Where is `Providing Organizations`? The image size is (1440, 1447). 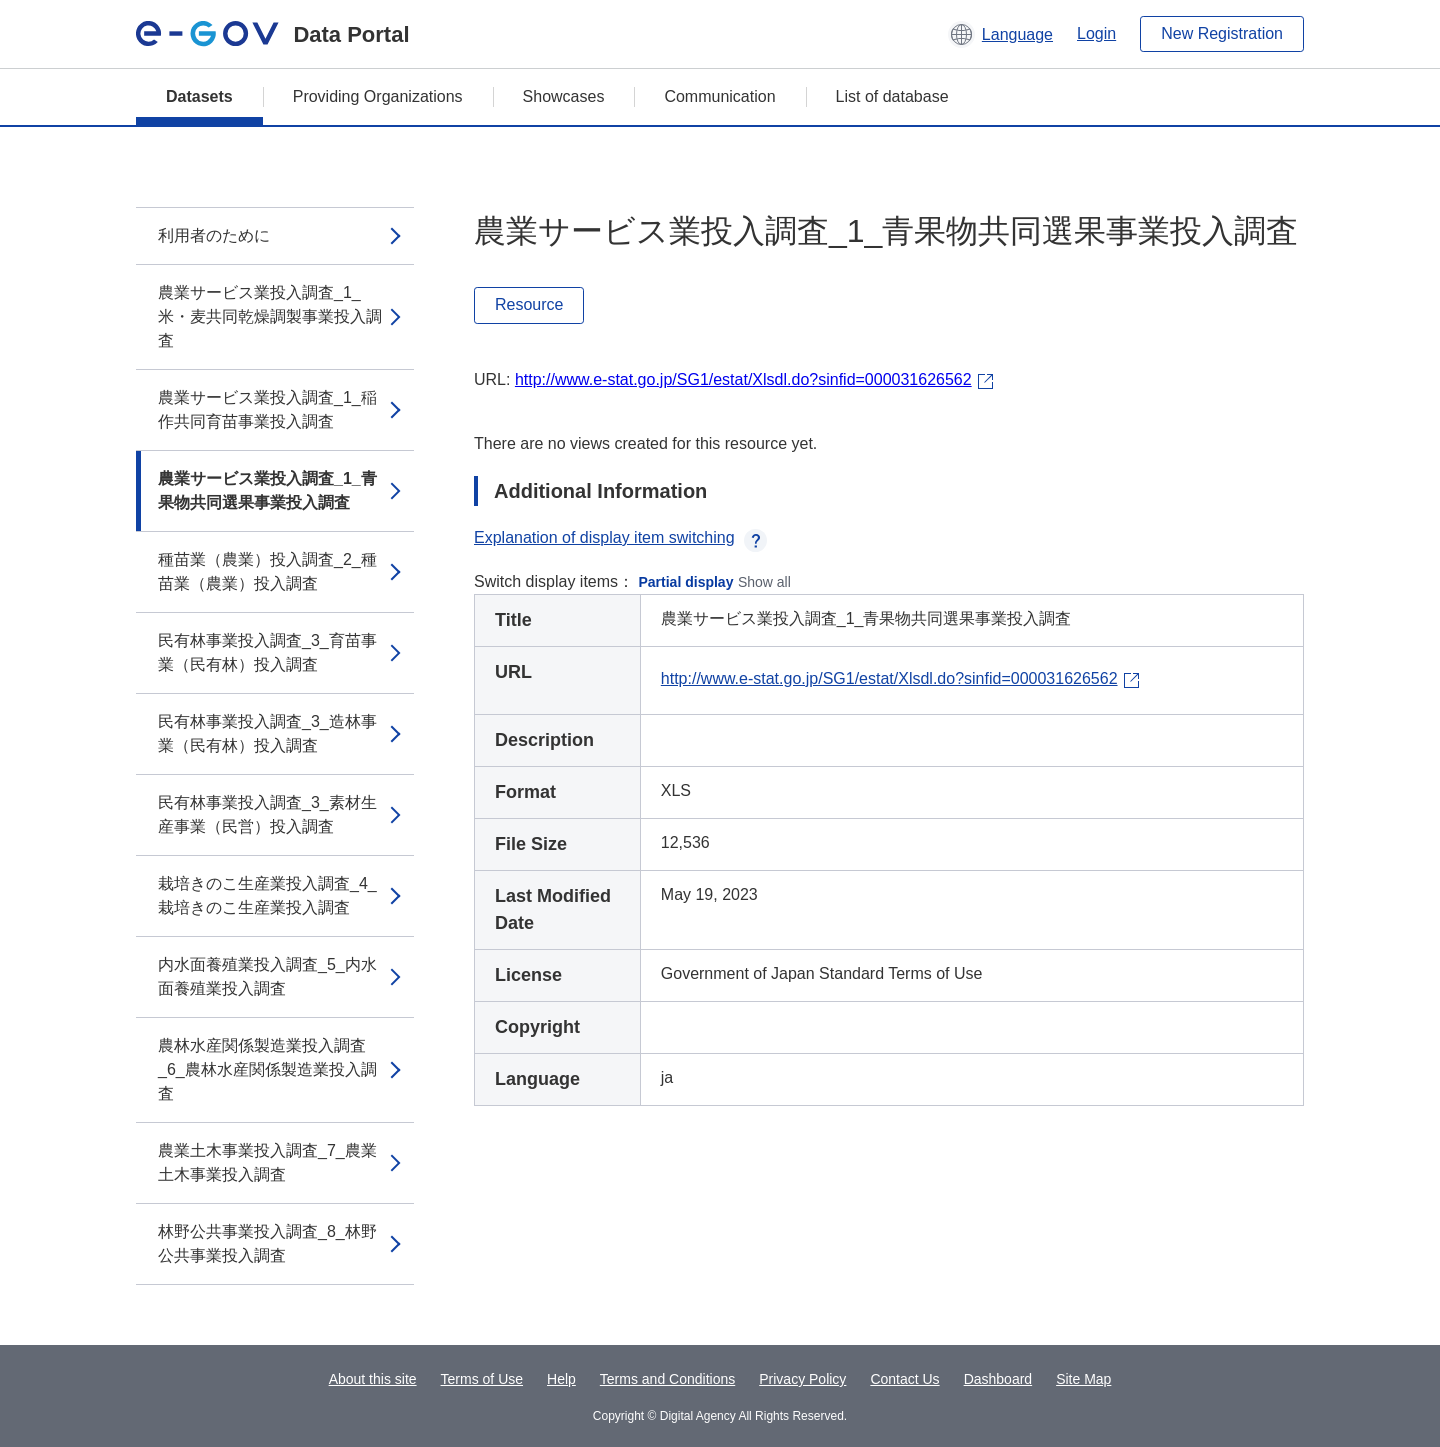 Providing Organizations is located at coordinates (378, 96).